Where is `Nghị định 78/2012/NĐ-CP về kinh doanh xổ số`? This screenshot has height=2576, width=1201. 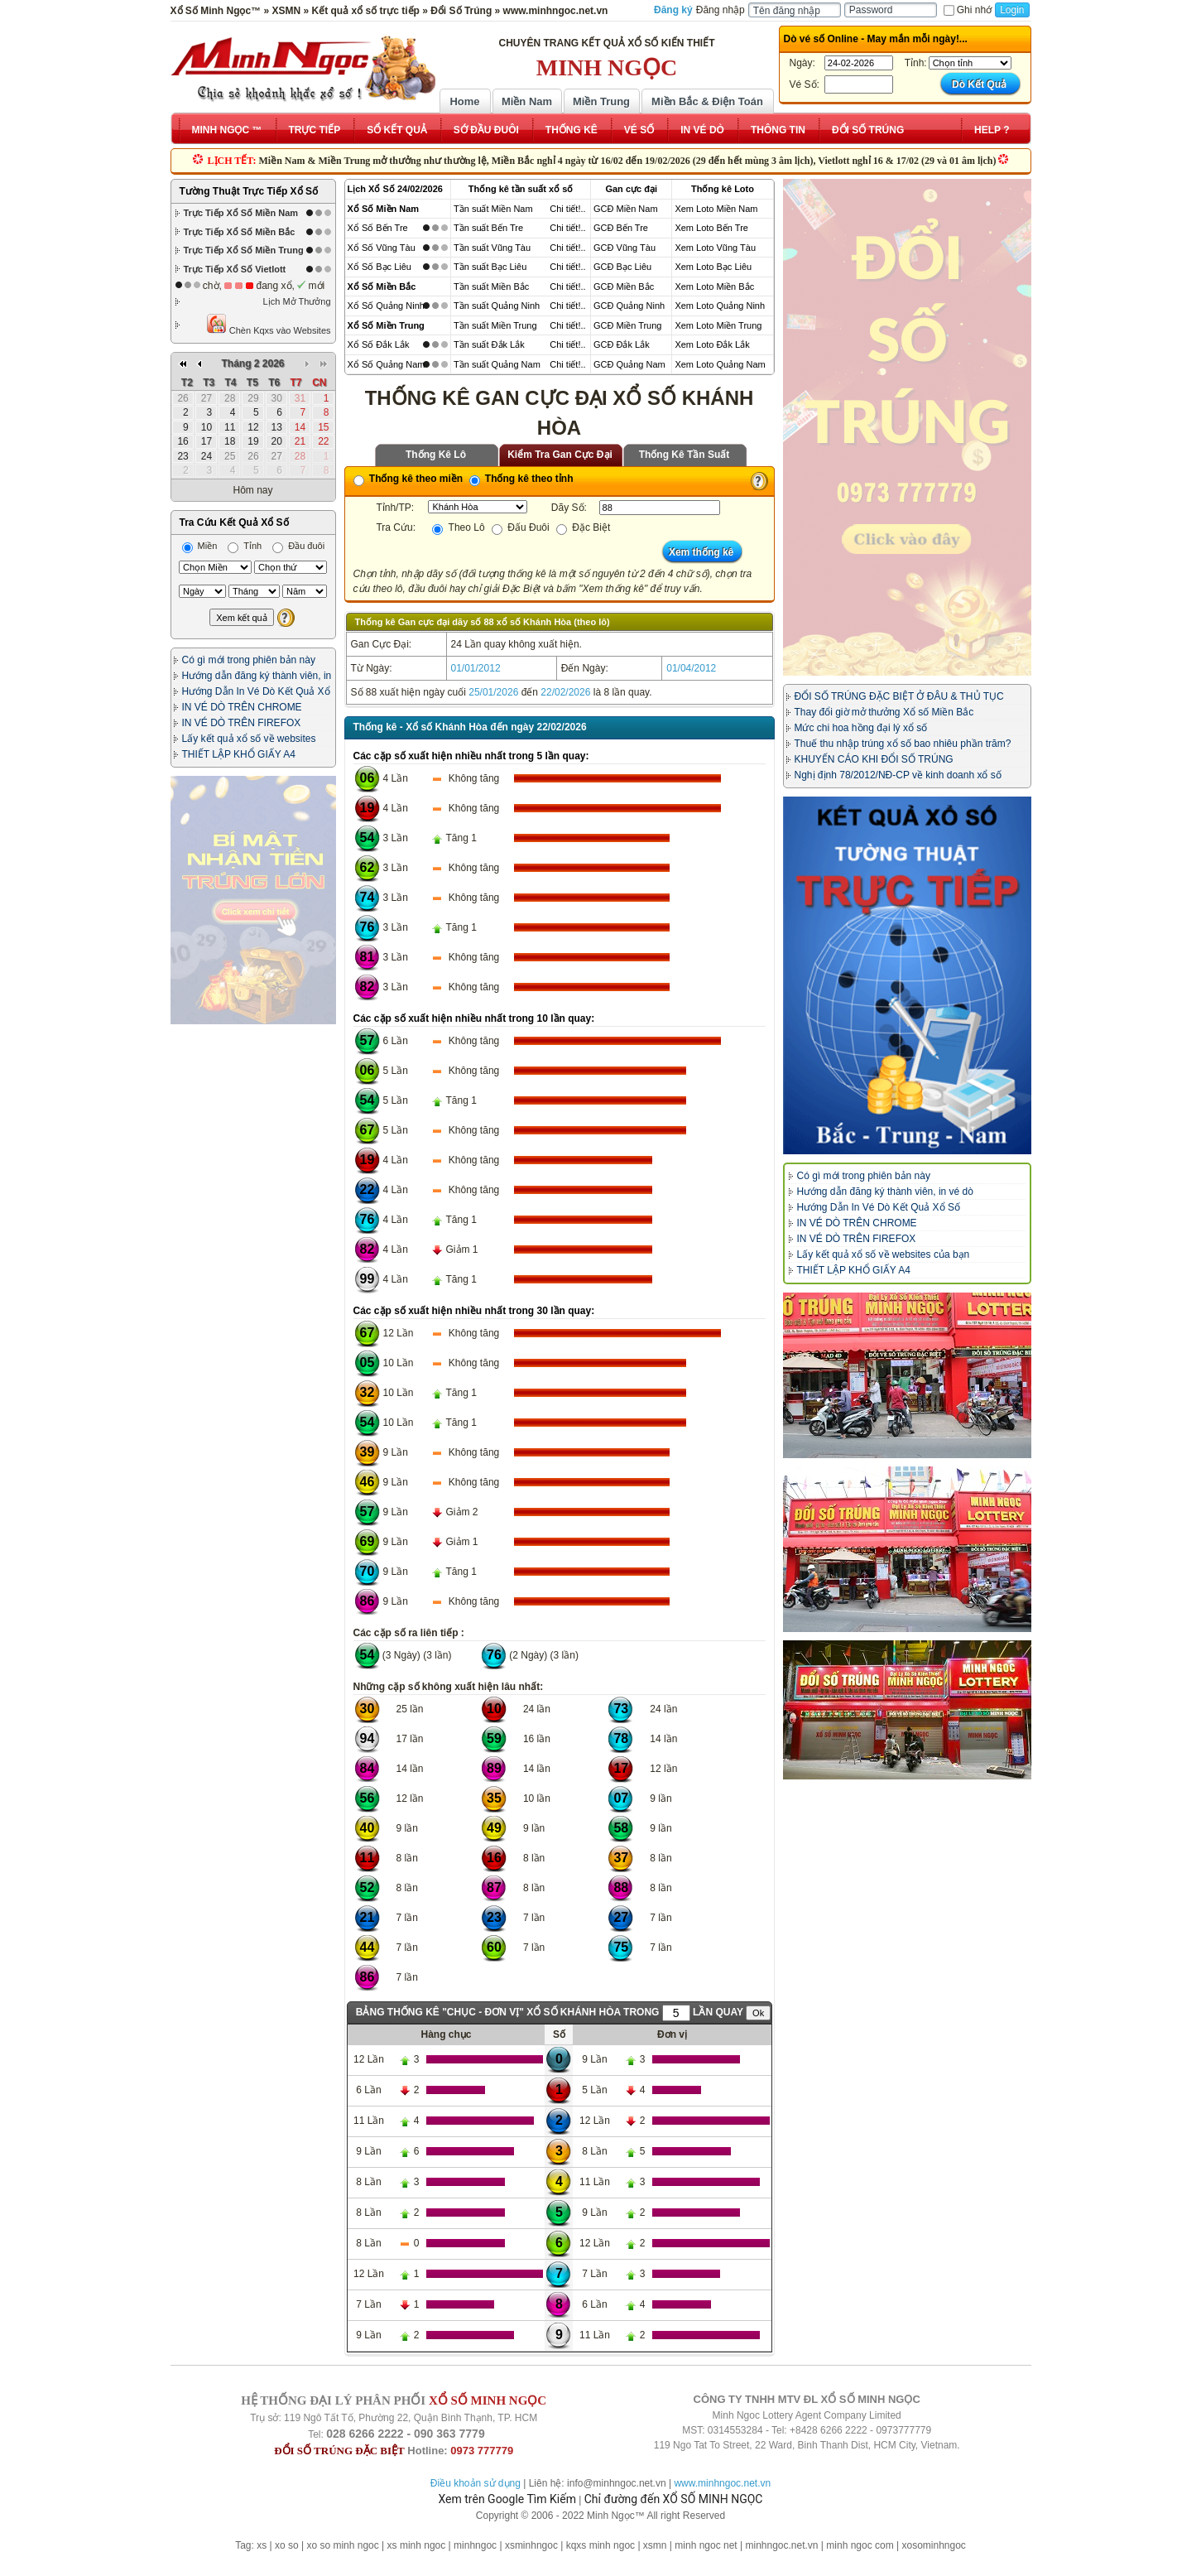
Nghị định 78/2012/NĐ-CP về kinh doanh xổ số is located at coordinates (898, 775).